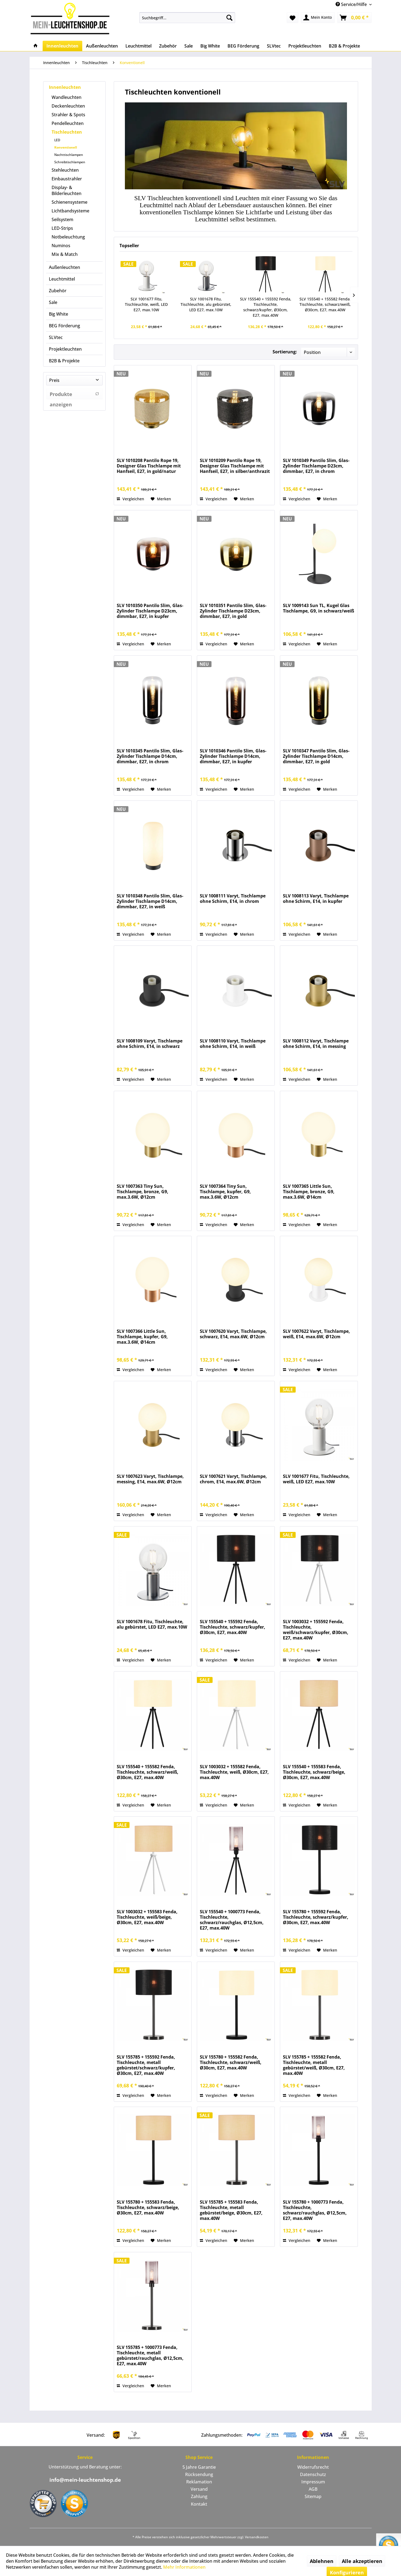 Image resolution: width=401 pixels, height=2576 pixels. Describe the element at coordinates (150, 2355) in the screenshot. I see `SLV 155785 + 1000773 Fenda, Tischleuchte, metall gebürstet/rauchglas, Ø12,5cm, E27, max.40W` at that location.